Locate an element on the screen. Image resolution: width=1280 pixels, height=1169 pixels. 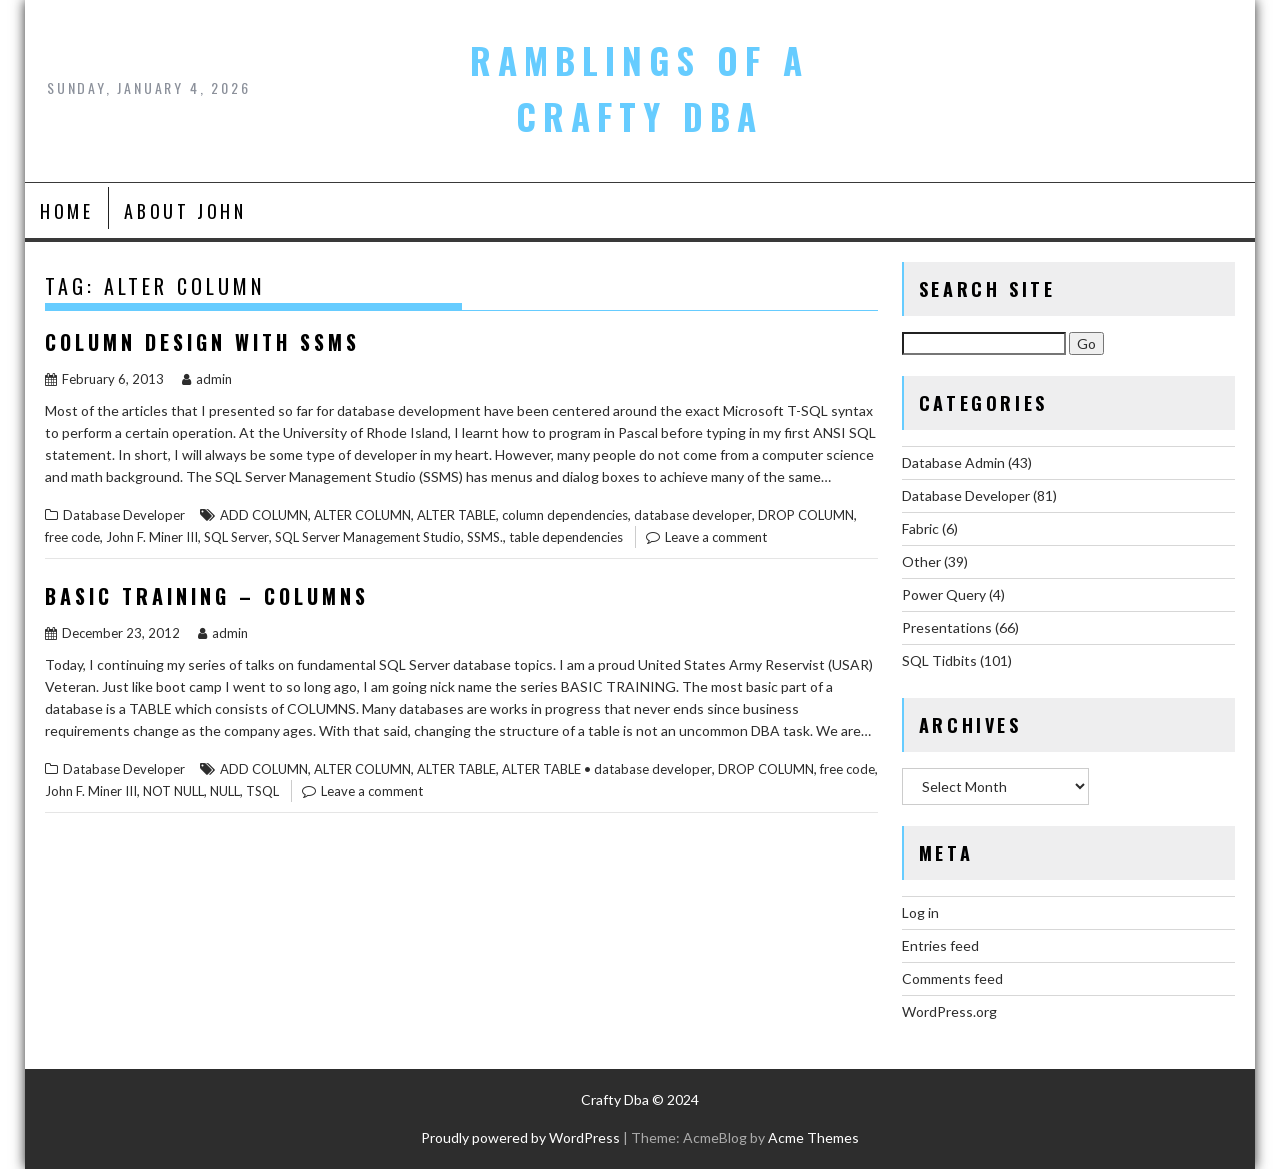
Presentations is located at coordinates (947, 627).